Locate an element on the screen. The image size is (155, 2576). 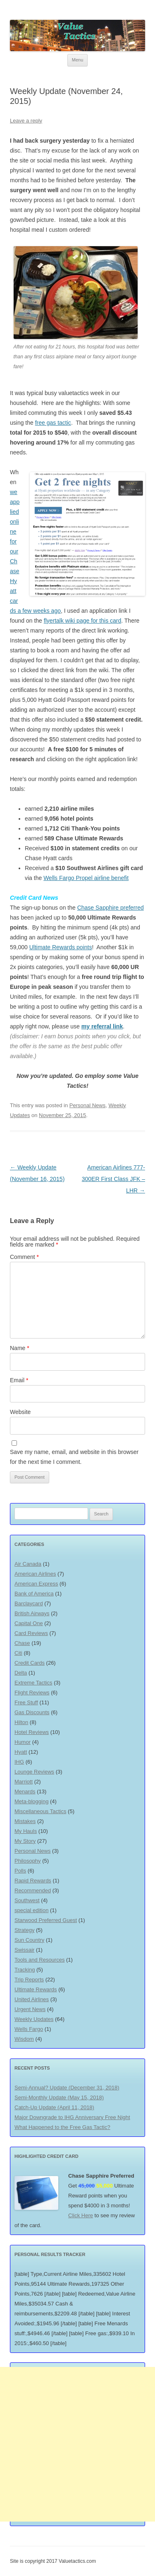
Marriott is located at coordinates (23, 1781).